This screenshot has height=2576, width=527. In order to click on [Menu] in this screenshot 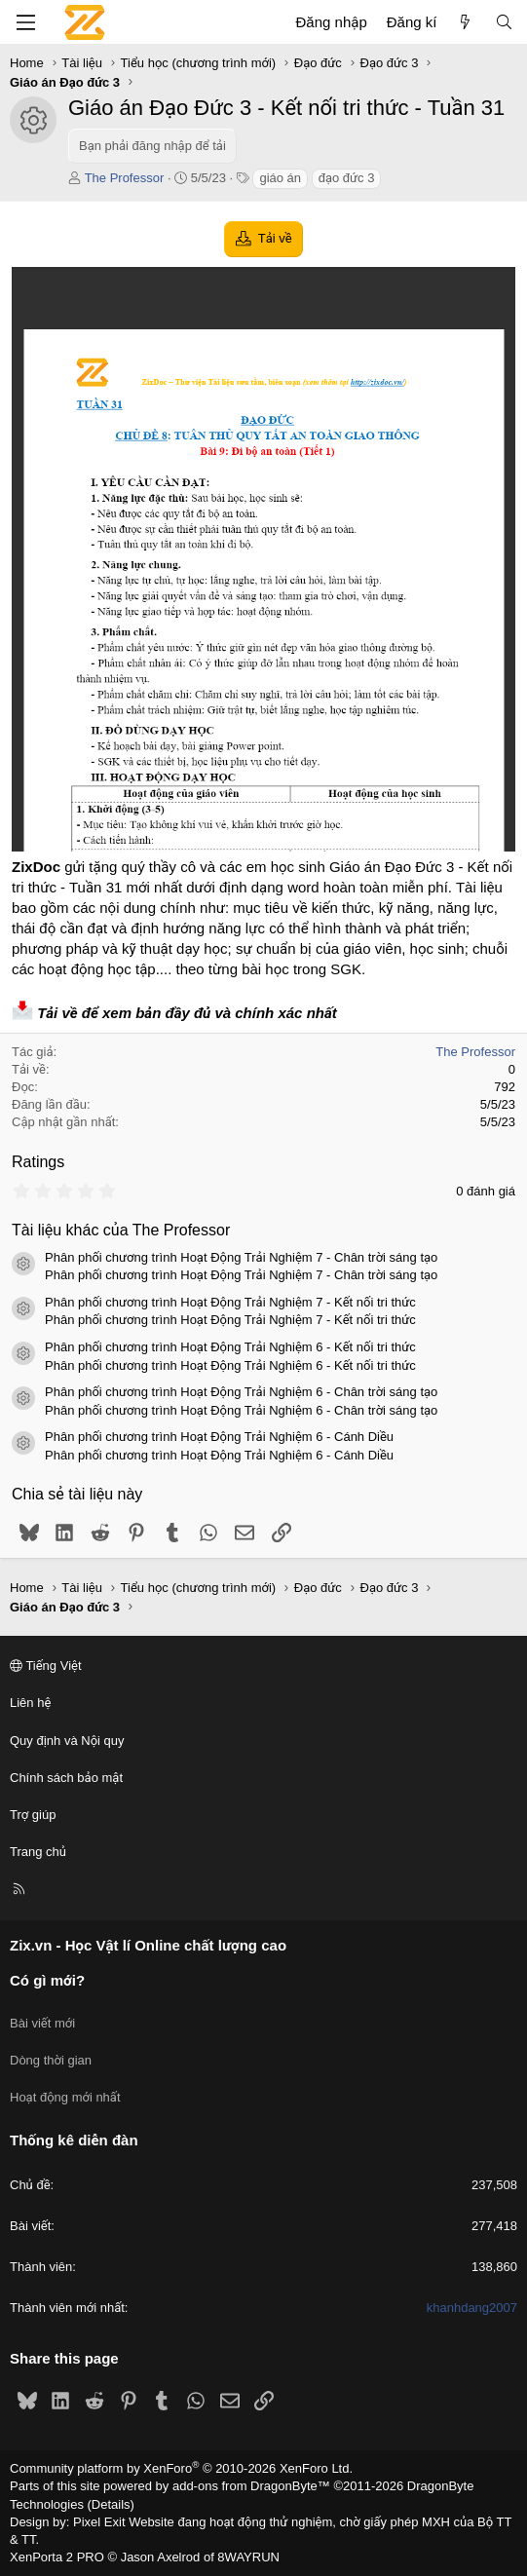, I will do `click(25, 22)`.